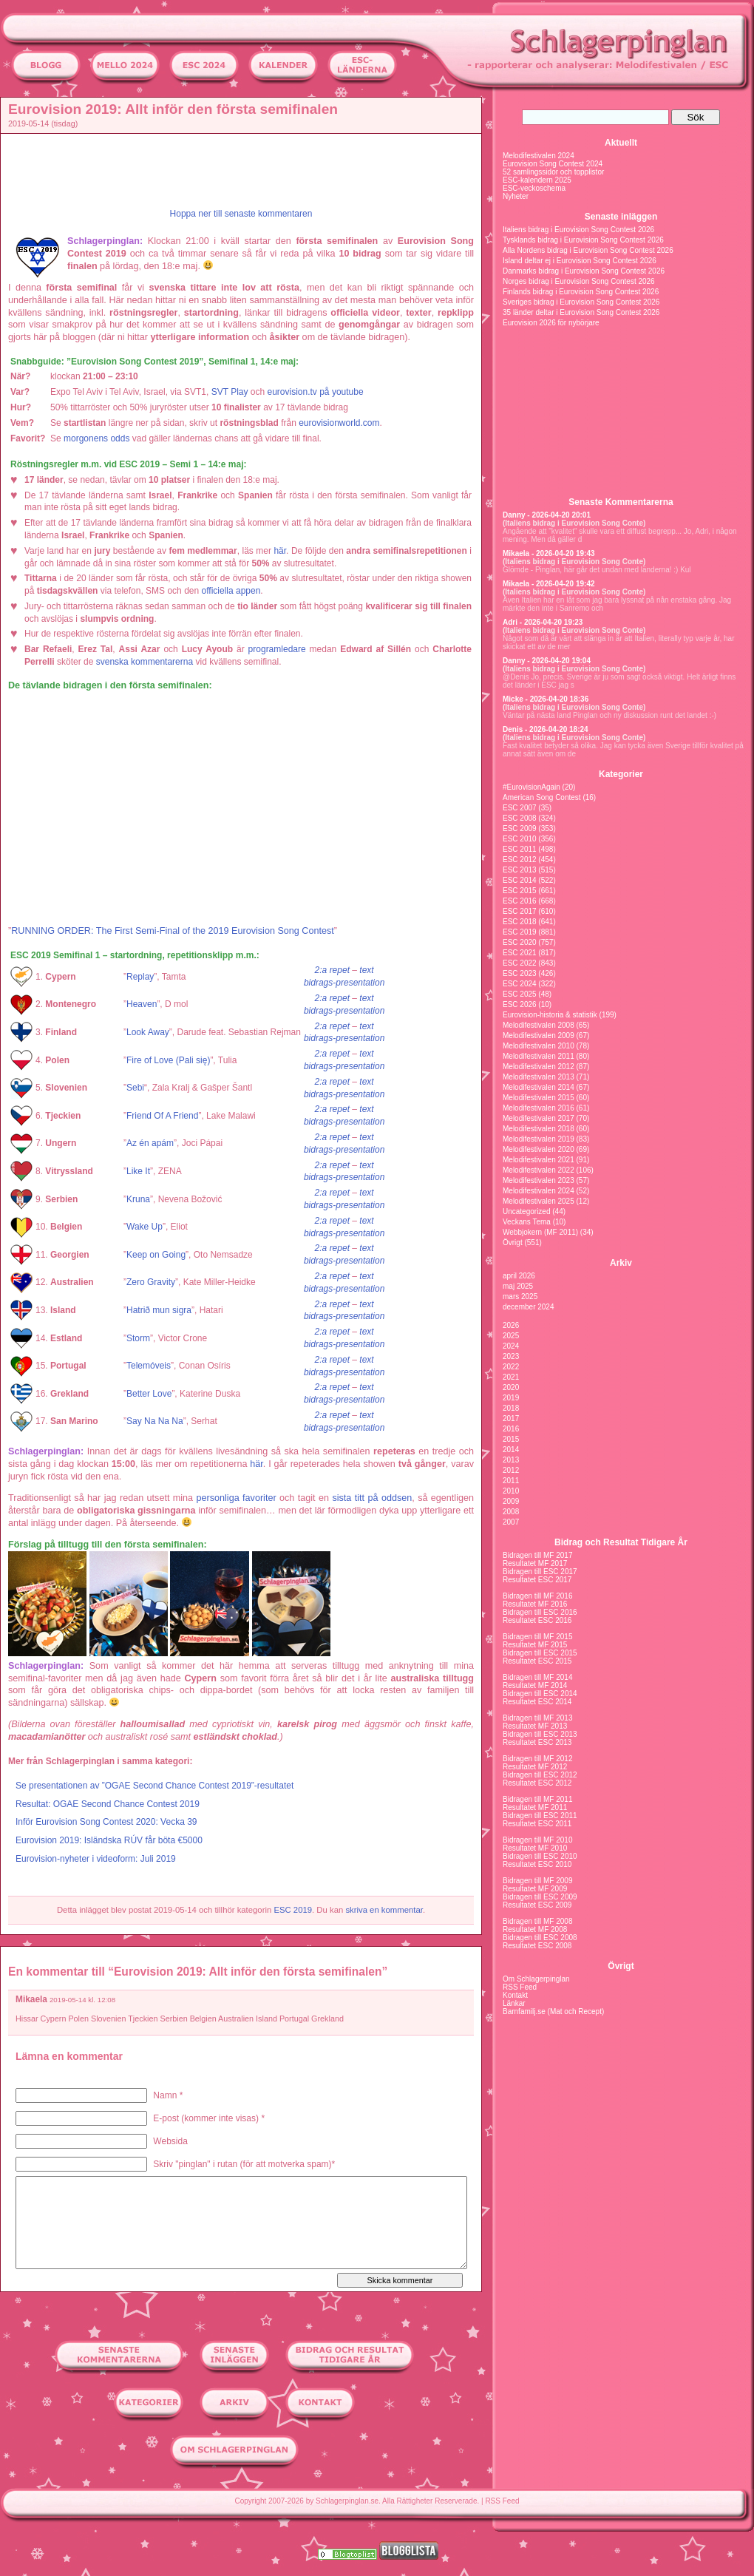 This screenshot has width=754, height=2576. Describe the element at coordinates (538, 1139) in the screenshot. I see `Melodifestivalen 2019` at that location.